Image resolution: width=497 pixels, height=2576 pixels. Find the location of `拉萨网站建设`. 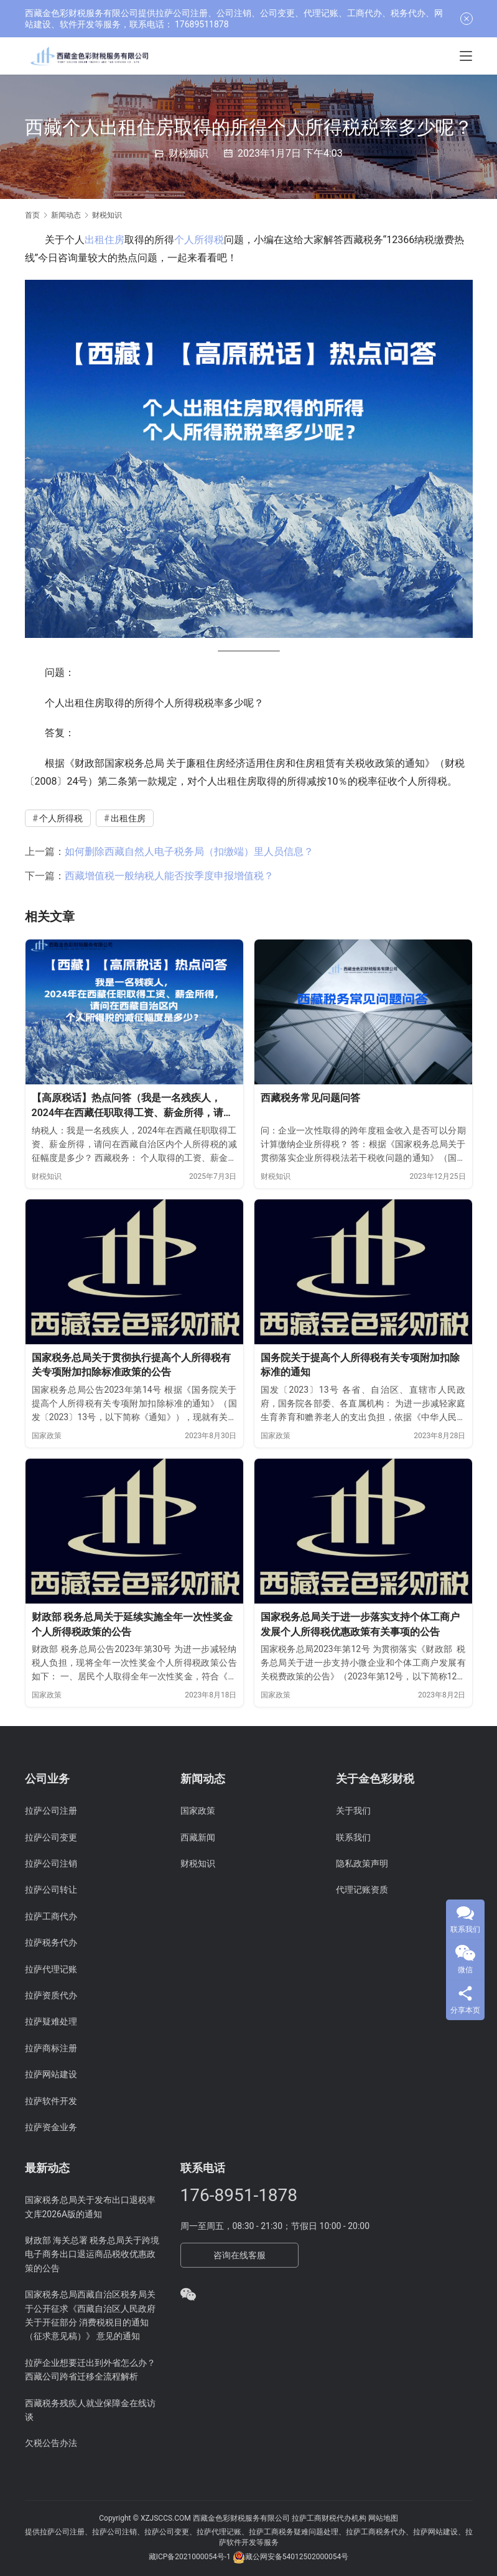

拉萨网站建设 is located at coordinates (51, 2074).